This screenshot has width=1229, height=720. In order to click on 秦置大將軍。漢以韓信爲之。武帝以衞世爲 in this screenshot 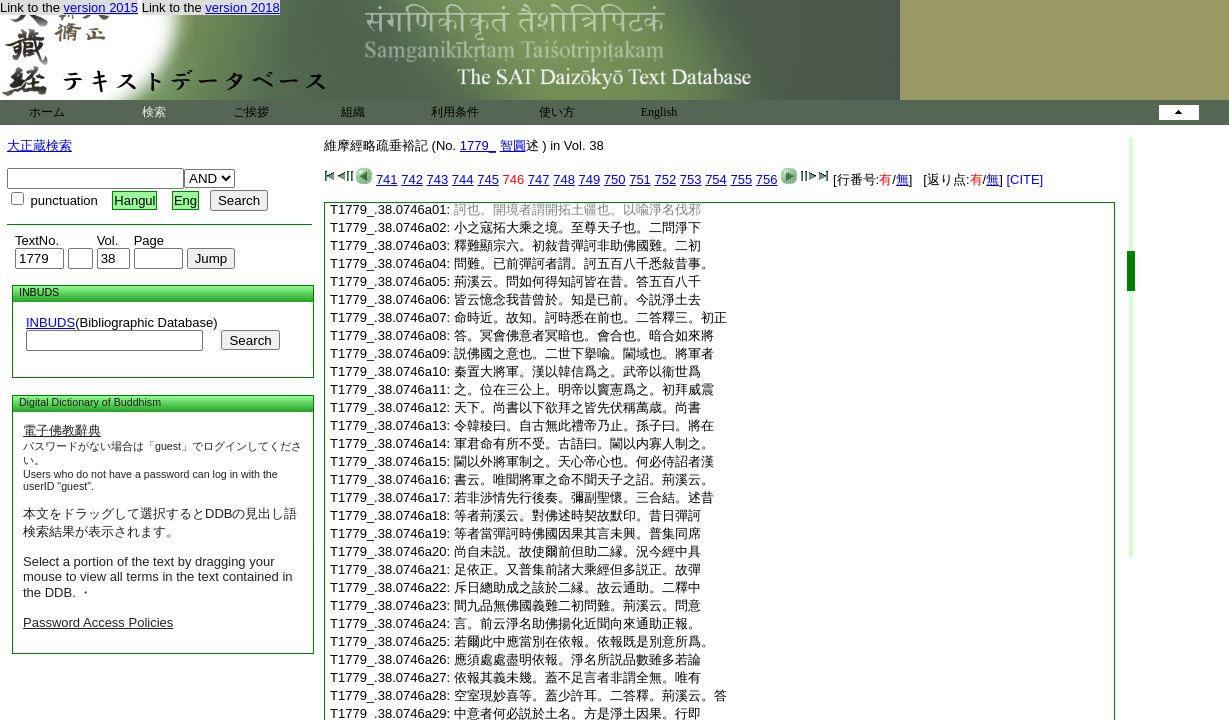, I will do `click(577, 371)`.